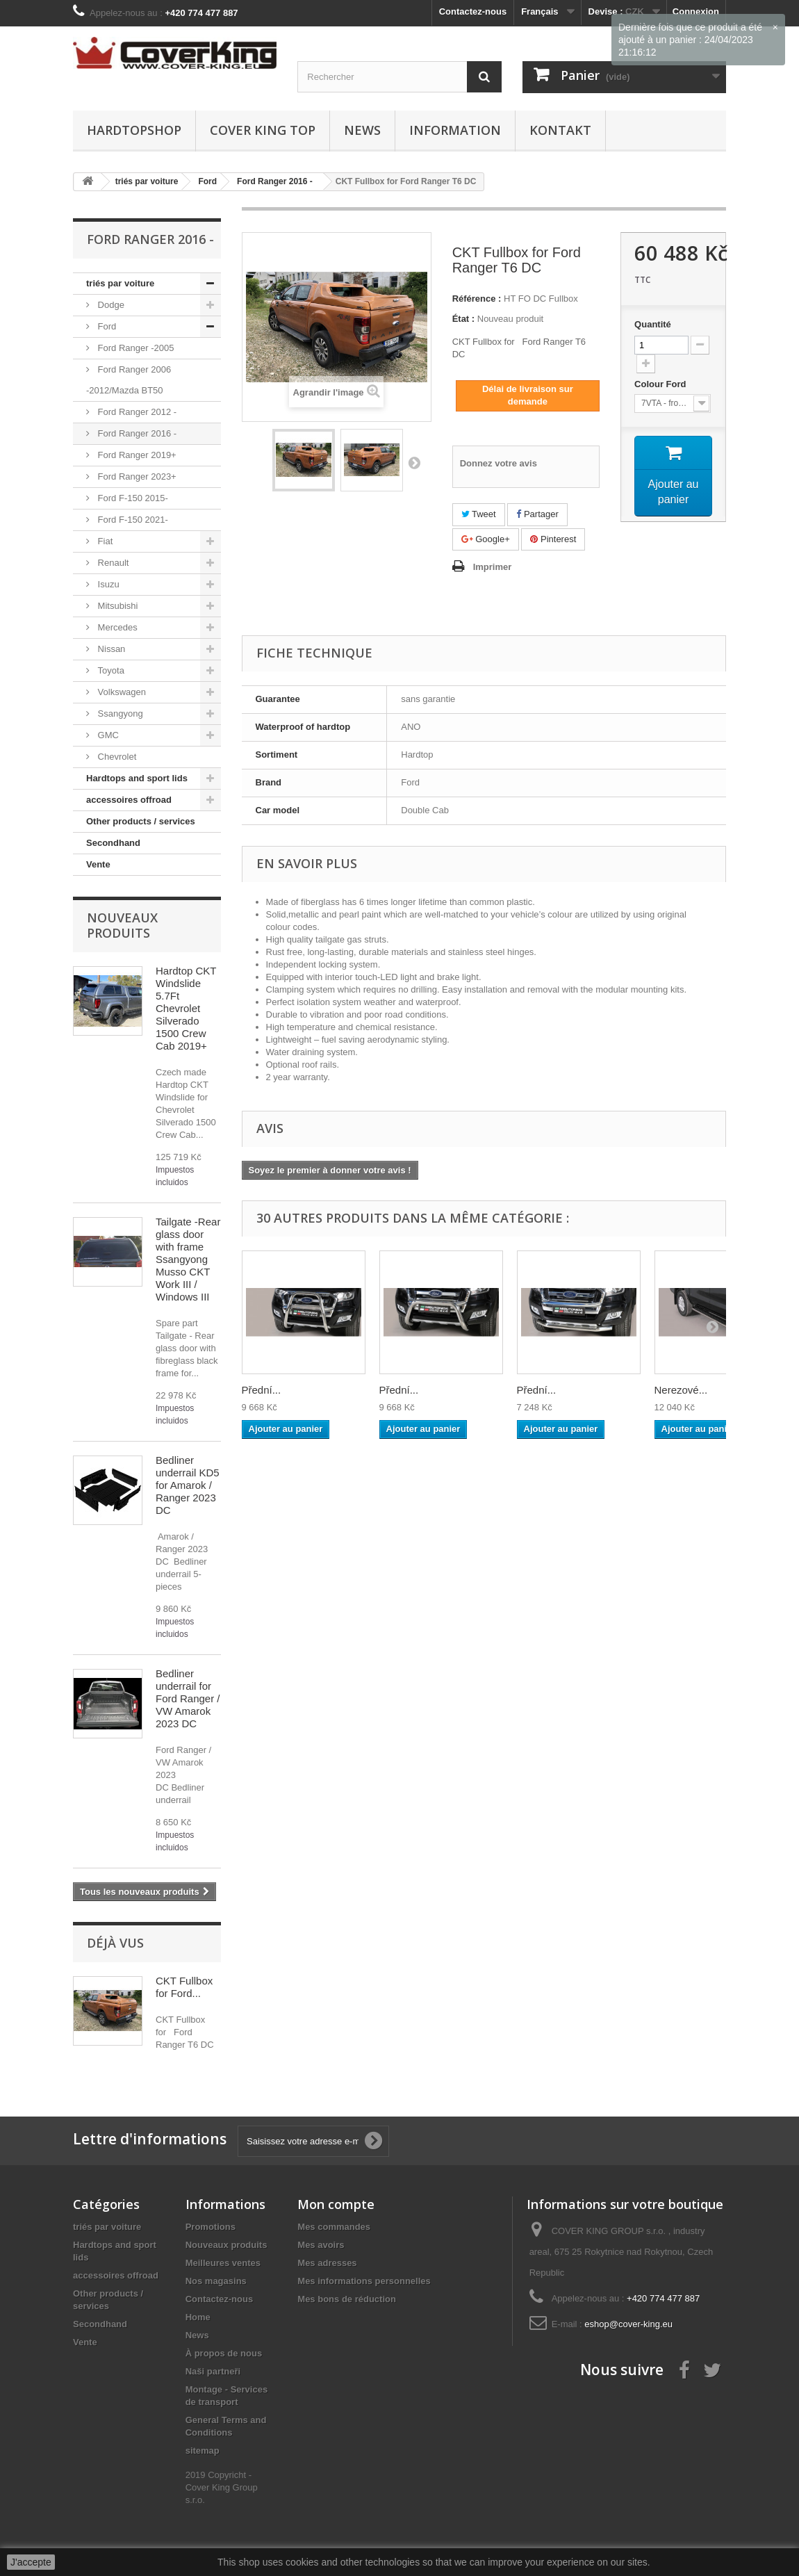 This screenshot has height=2576, width=799. Describe the element at coordinates (120, 283) in the screenshot. I see `triés par voiture` at that location.